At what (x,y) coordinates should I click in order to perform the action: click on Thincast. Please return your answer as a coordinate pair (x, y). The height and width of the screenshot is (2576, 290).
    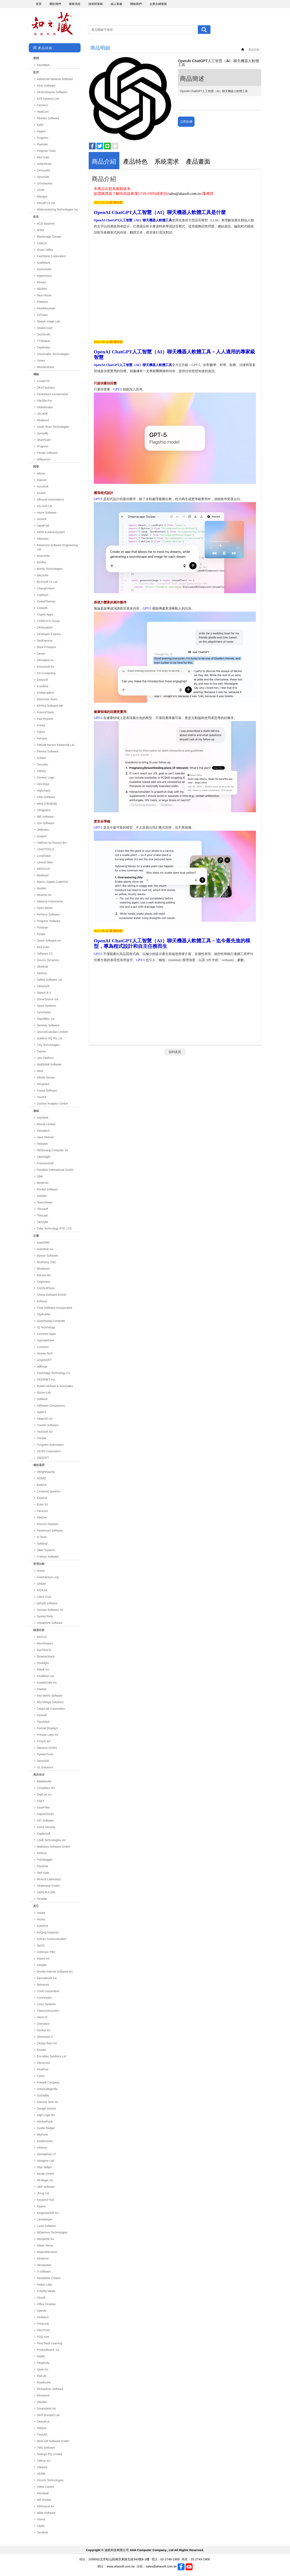
    Looking at the image, I should click on (42, 1215).